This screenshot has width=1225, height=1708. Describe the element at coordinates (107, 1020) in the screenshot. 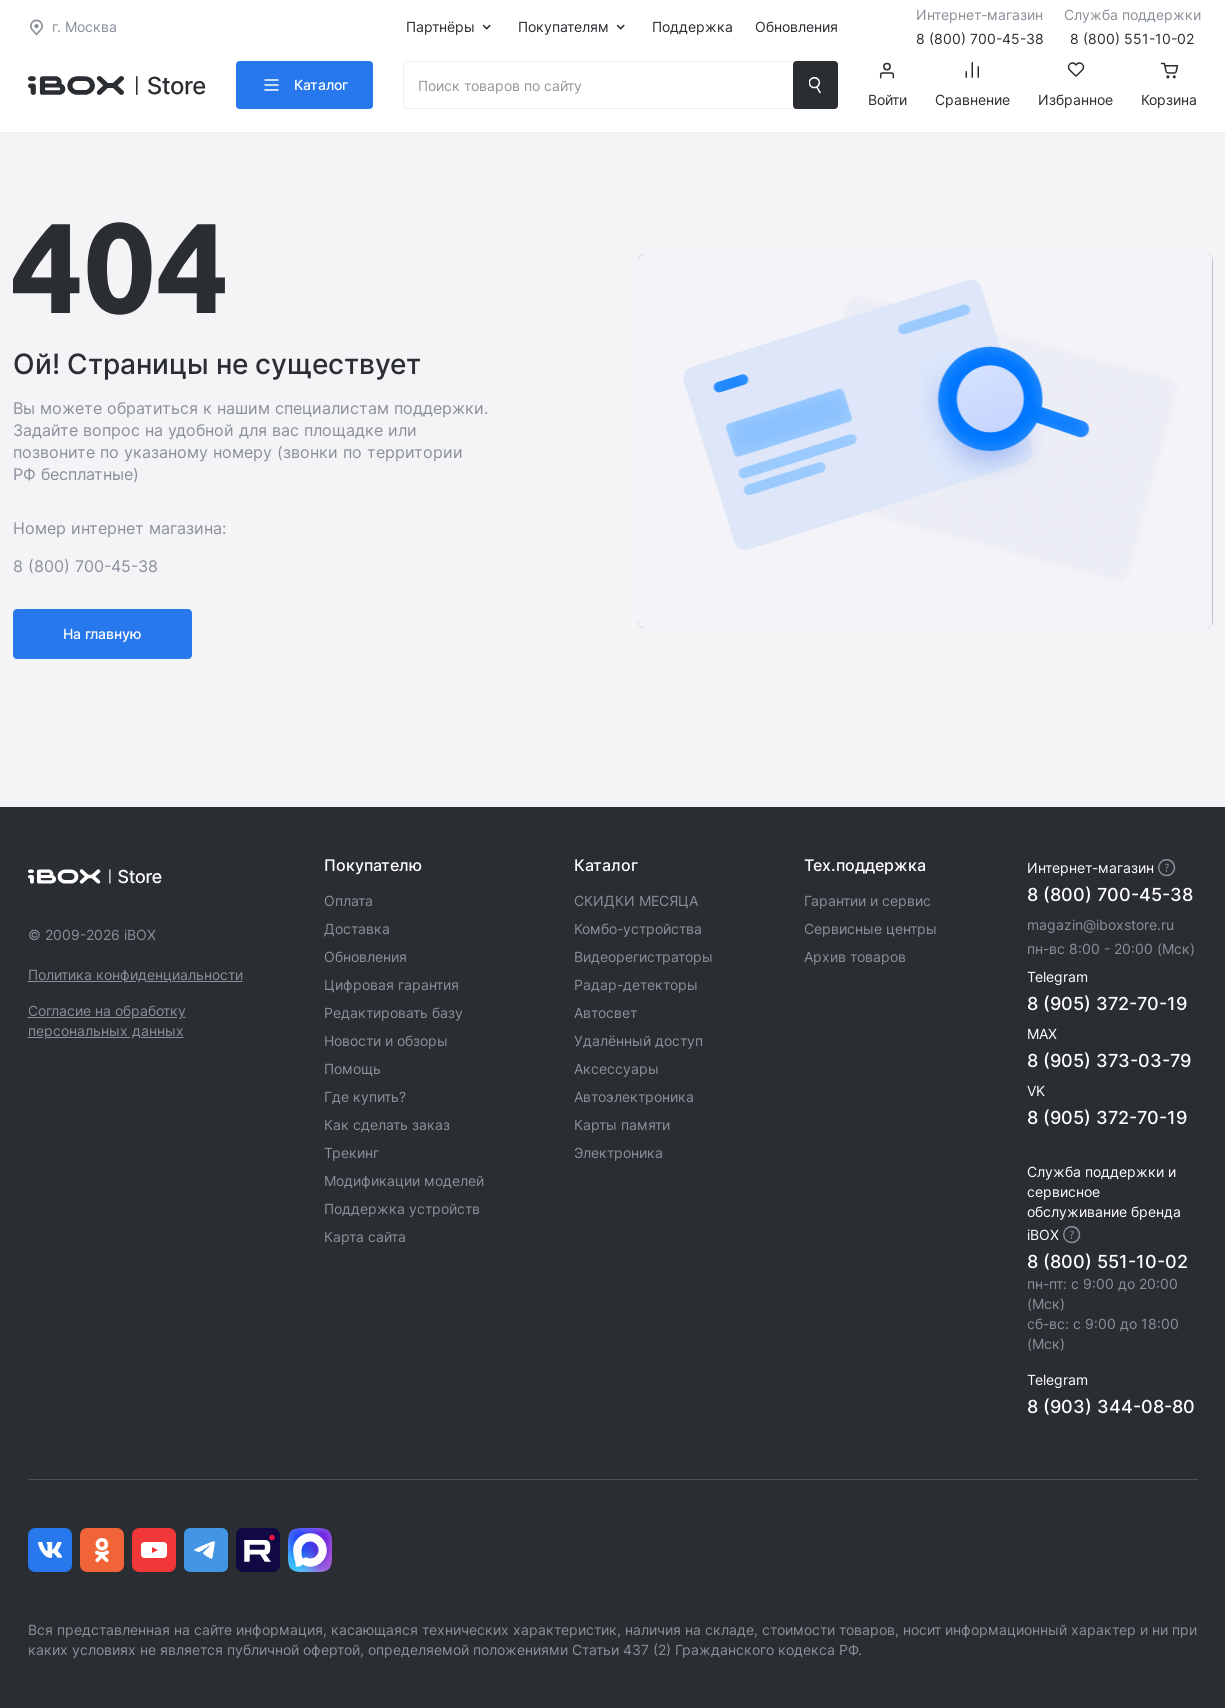

I see `Согласие на обработку персональных данных` at that location.